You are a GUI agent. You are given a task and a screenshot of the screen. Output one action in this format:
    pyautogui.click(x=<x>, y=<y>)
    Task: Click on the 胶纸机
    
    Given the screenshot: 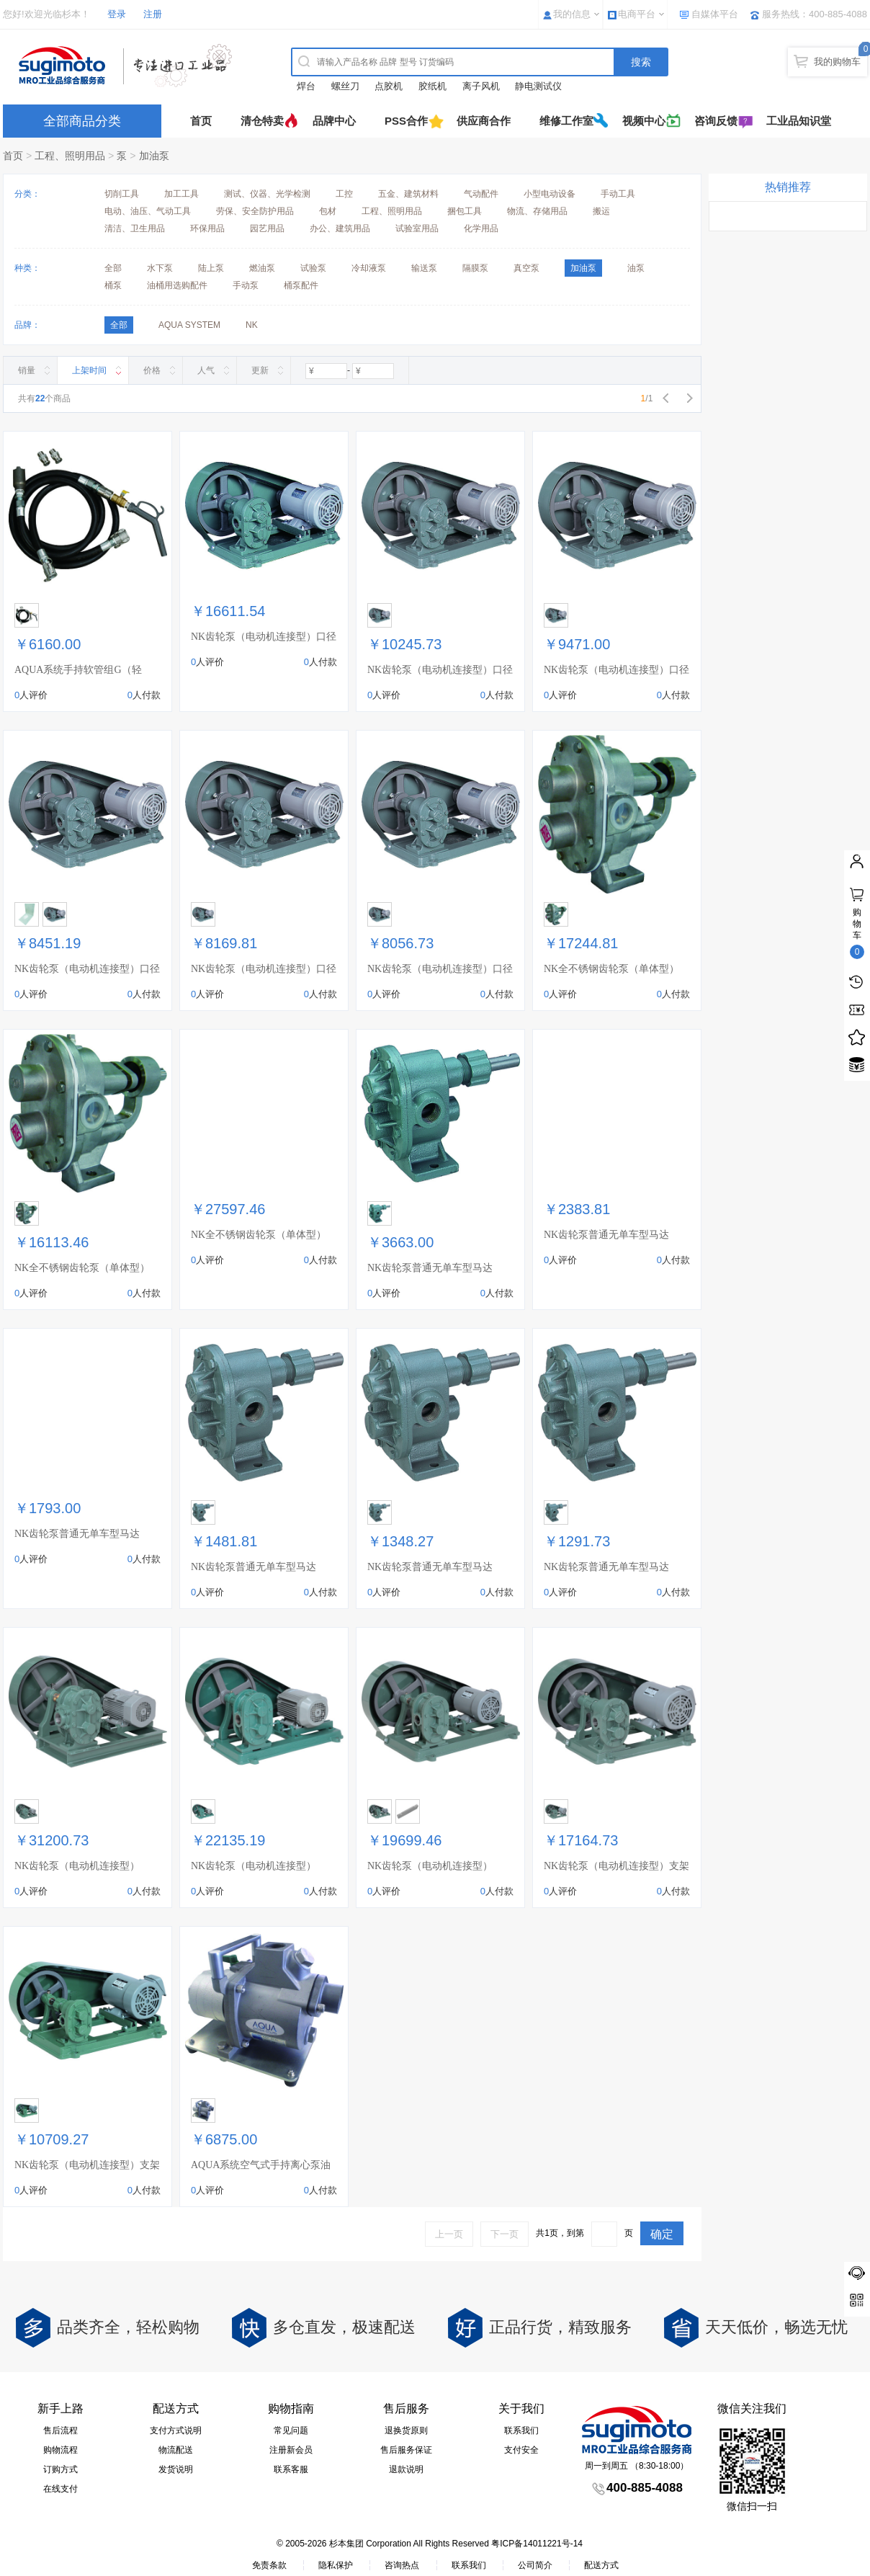 What is the action you would take?
    pyautogui.click(x=432, y=86)
    